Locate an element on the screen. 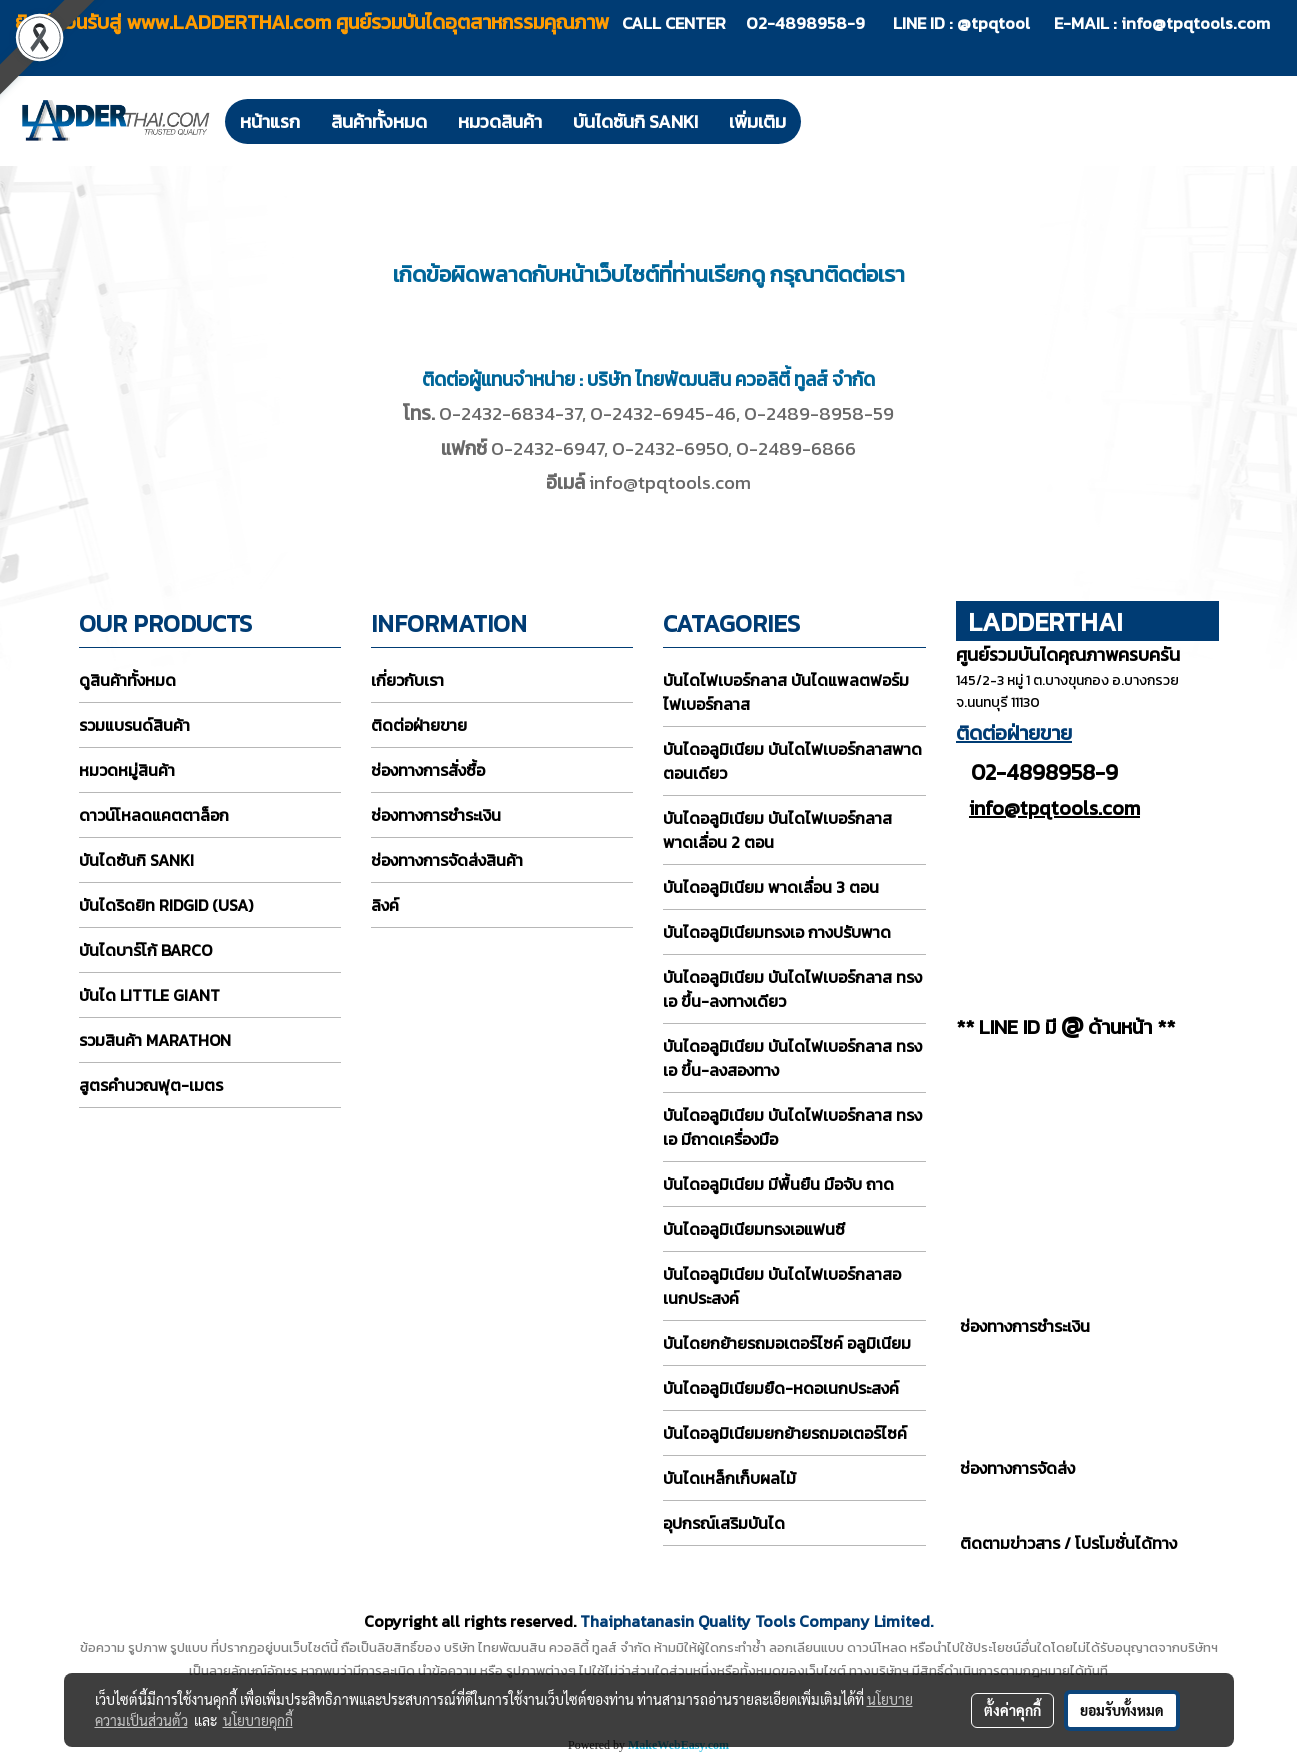 Image resolution: width=1297 pixels, height=1755 pixels. สินค้าทั้งหมด is located at coordinates (379, 121).